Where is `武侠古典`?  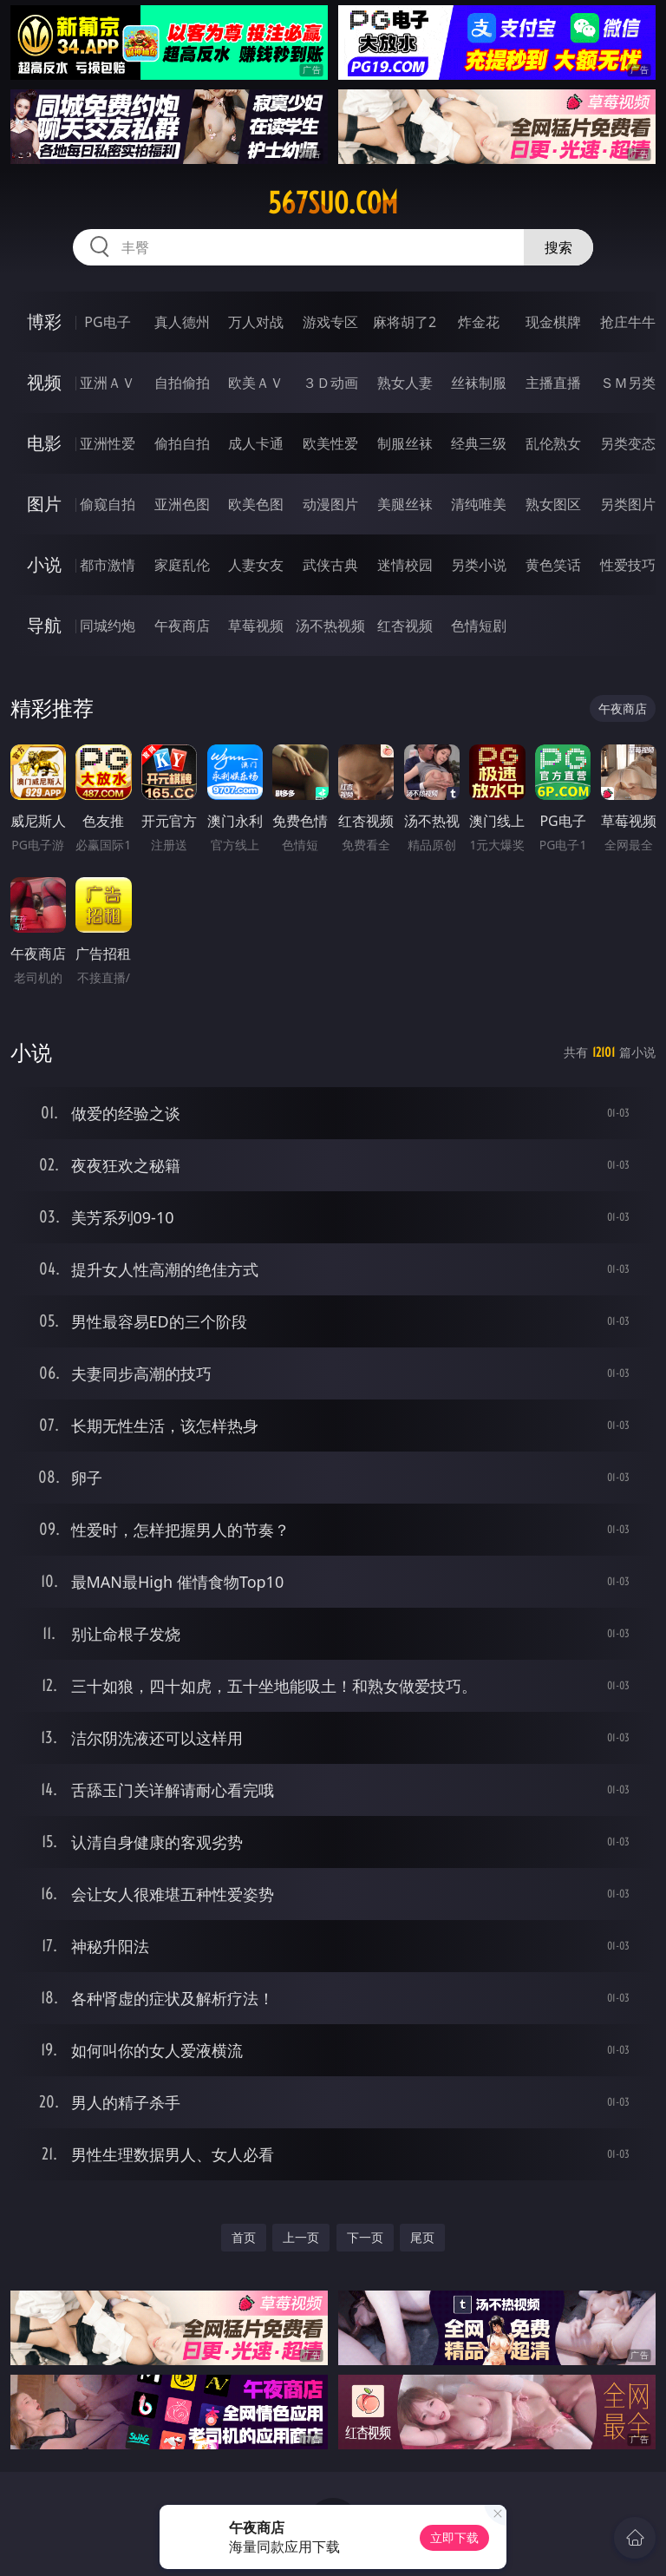
武侠古典 is located at coordinates (330, 564).